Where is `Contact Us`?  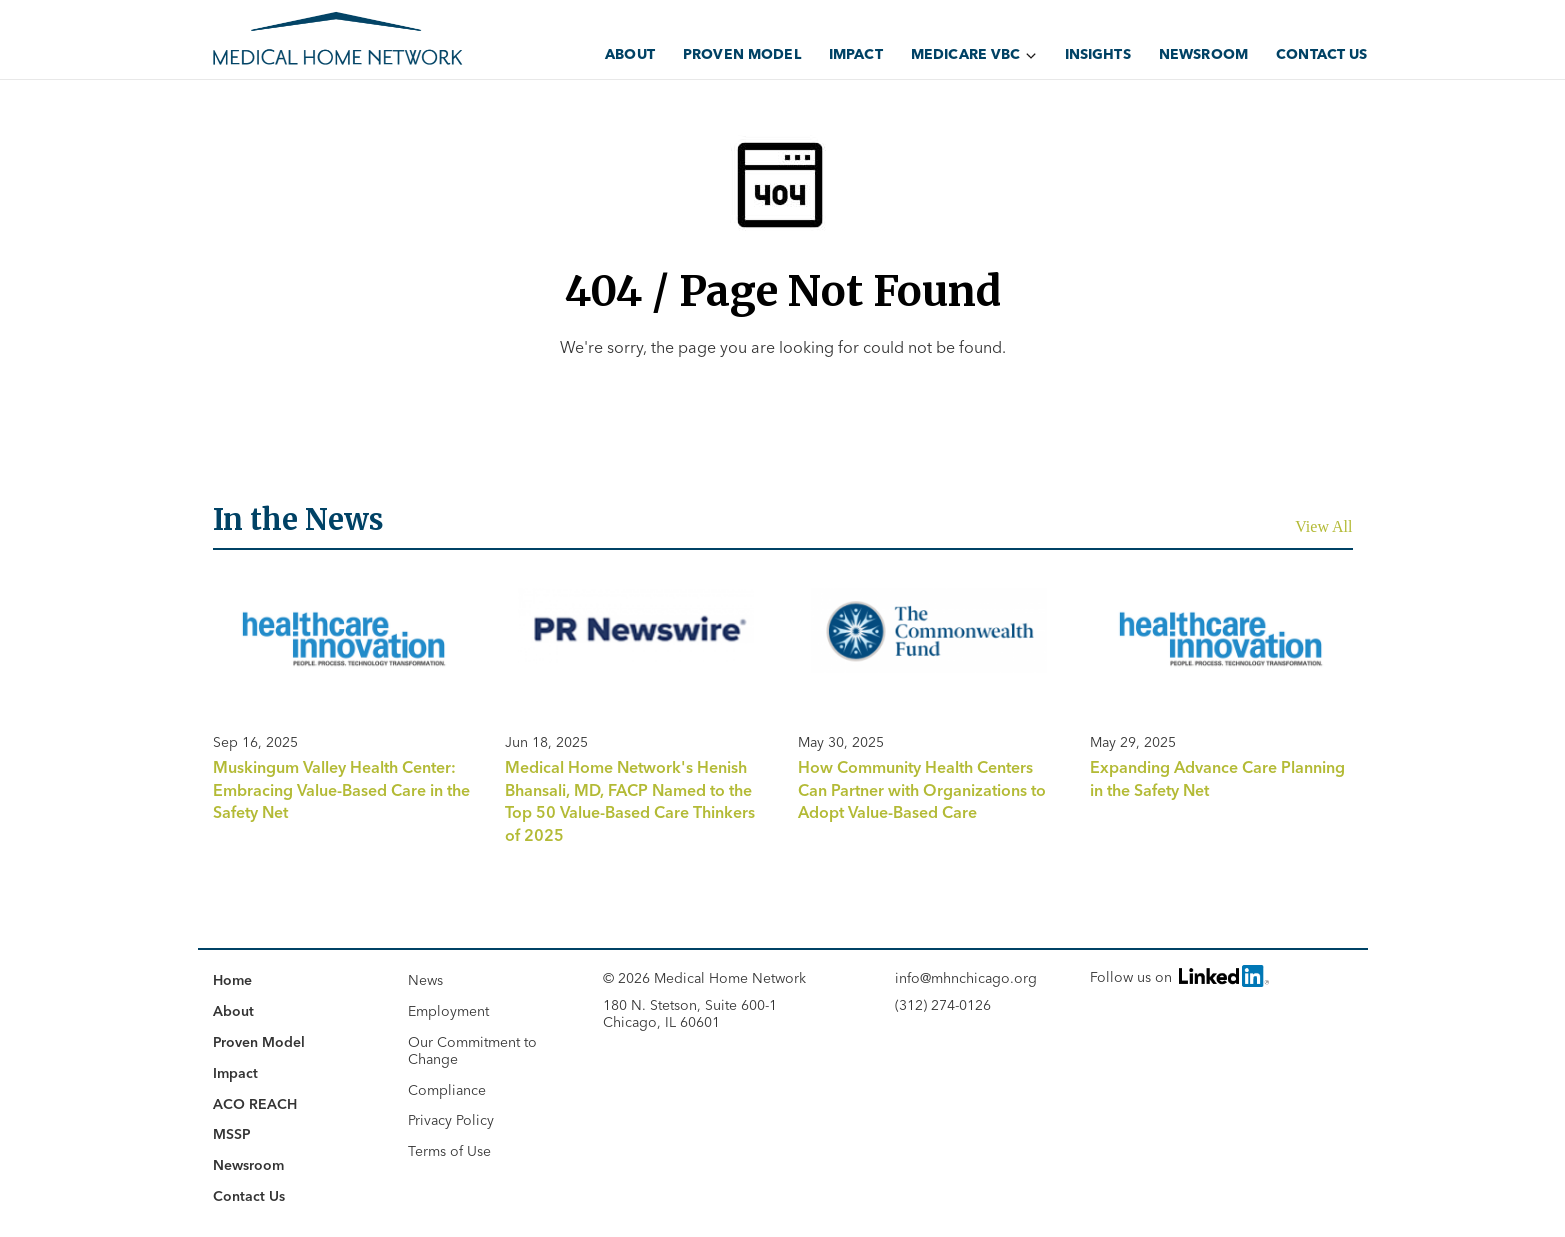 Contact Us is located at coordinates (1321, 54).